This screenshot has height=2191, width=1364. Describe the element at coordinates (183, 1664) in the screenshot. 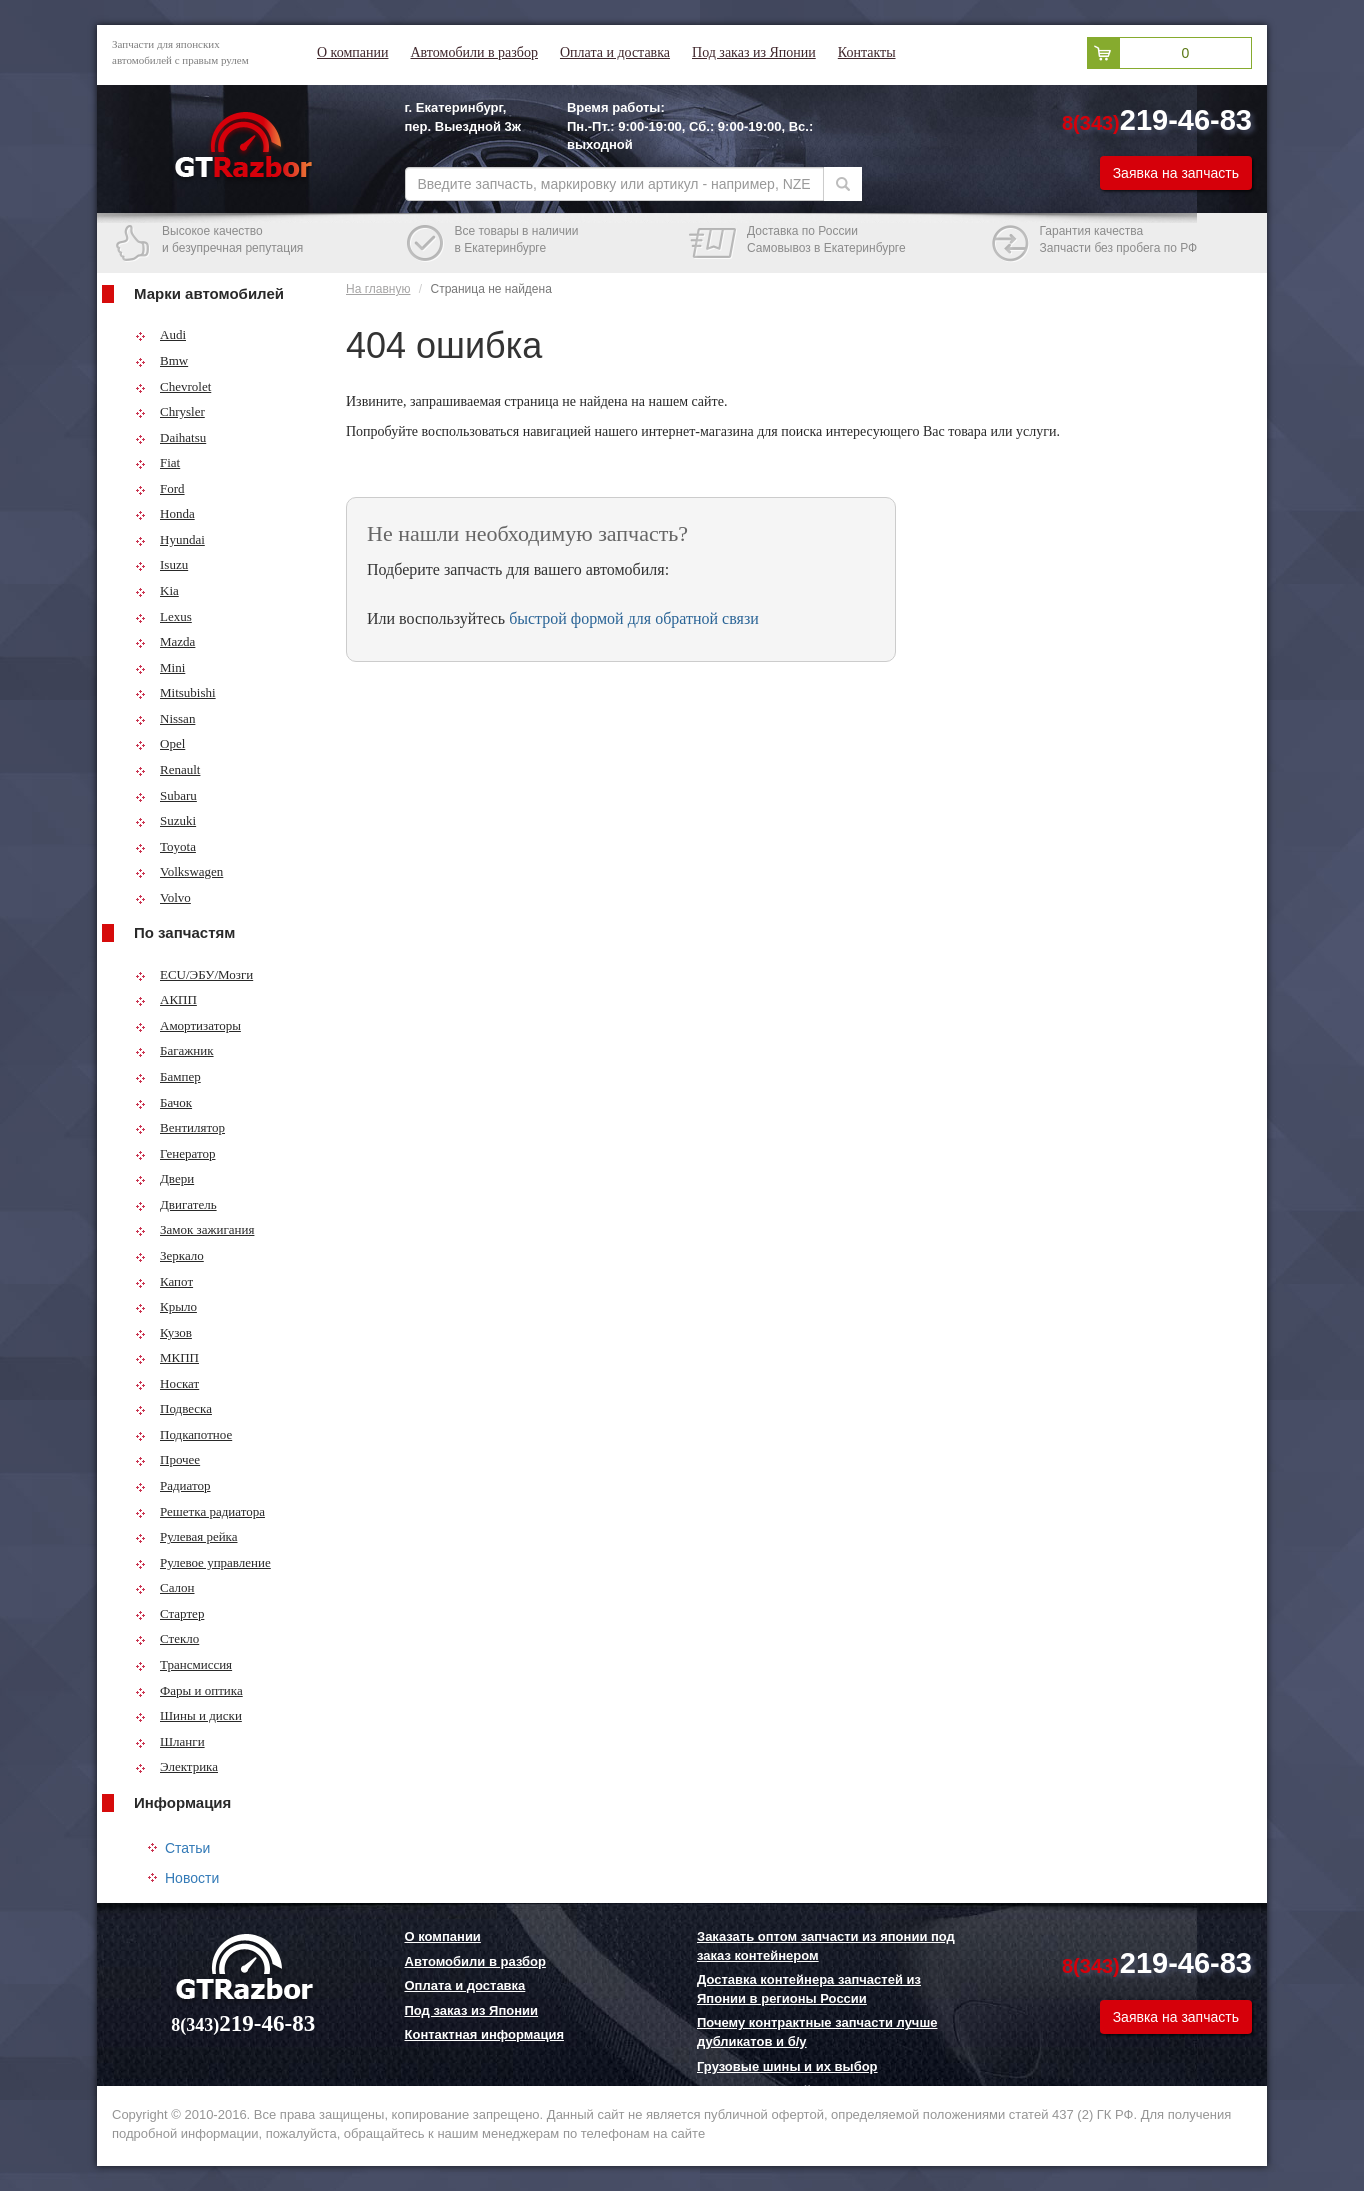

I see `Трансмиссия` at that location.